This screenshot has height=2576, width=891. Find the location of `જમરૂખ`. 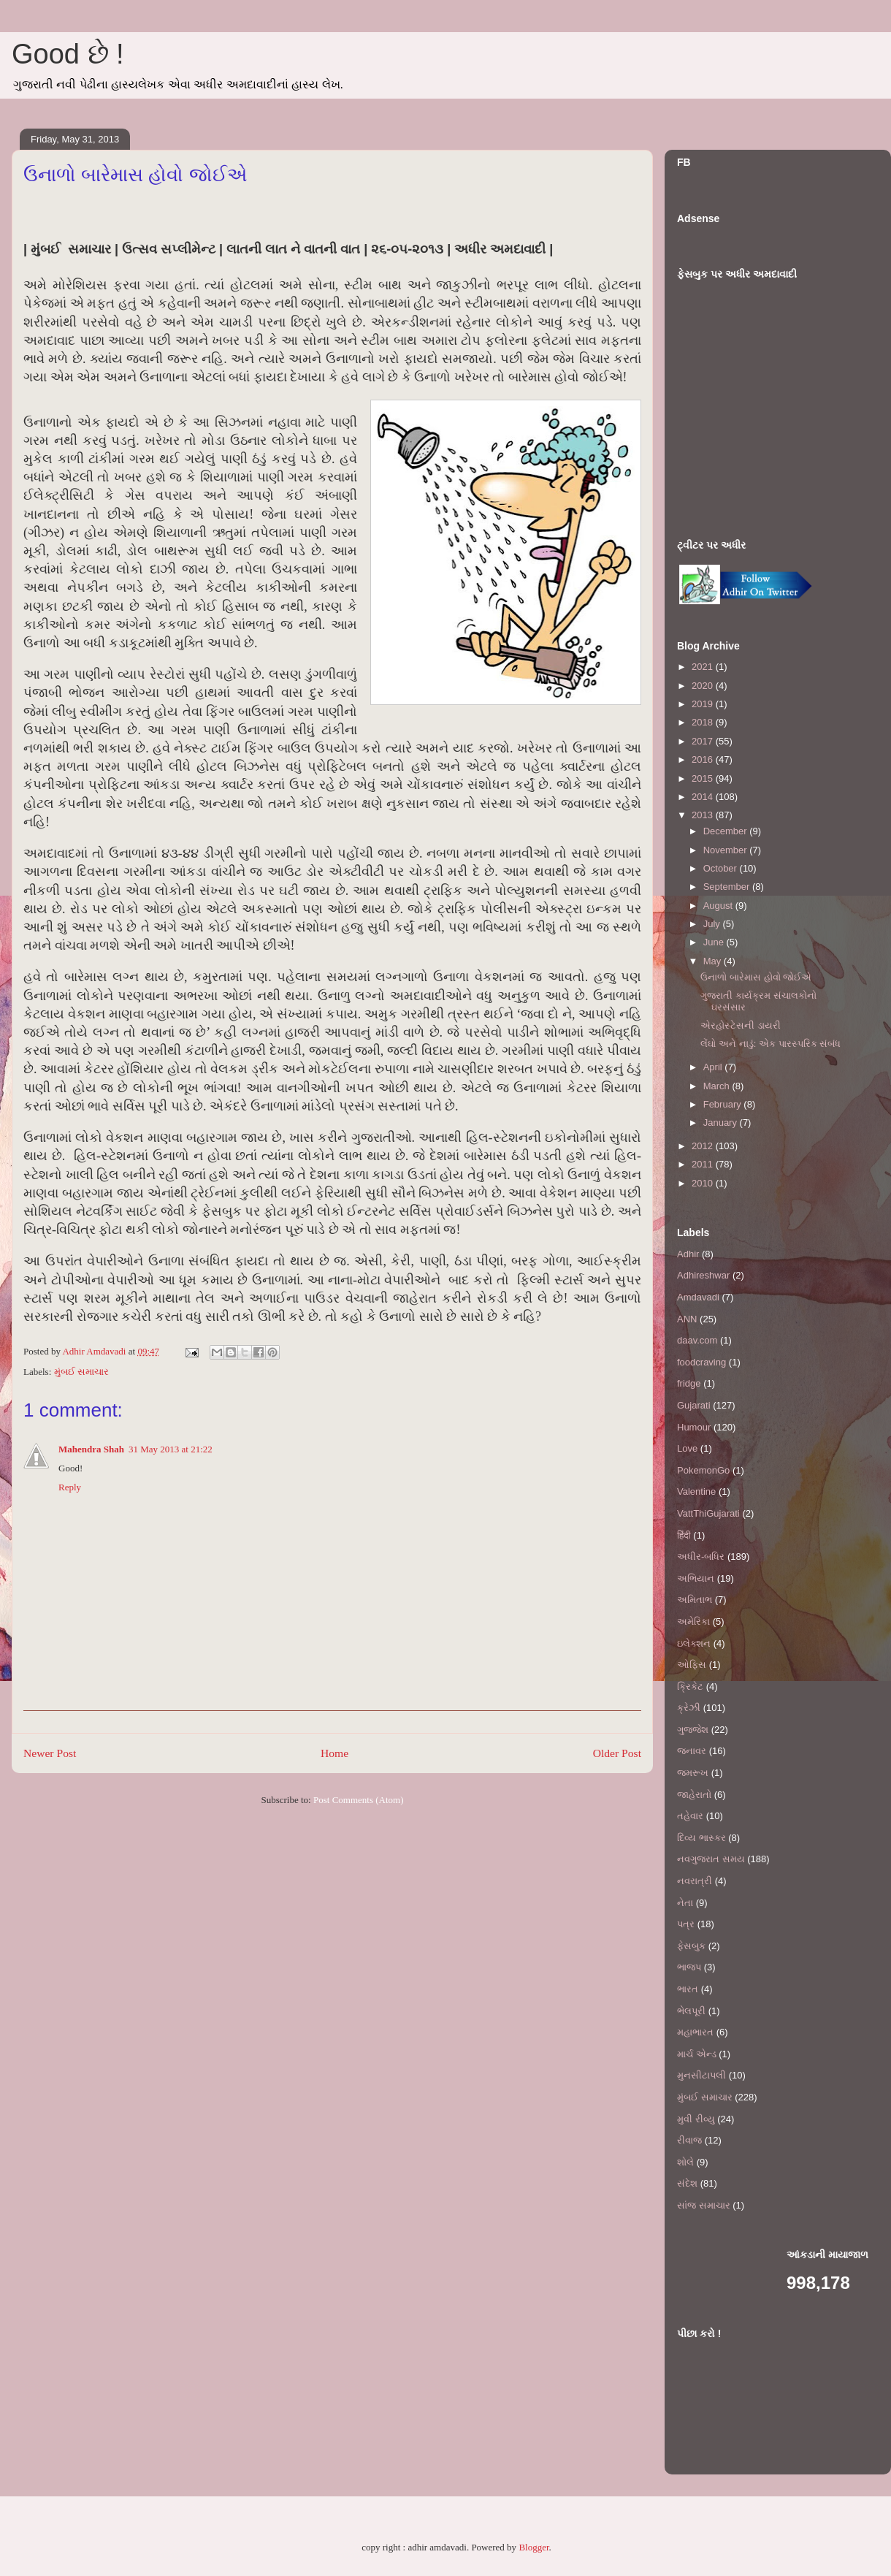

જમરૂખ is located at coordinates (692, 1772).